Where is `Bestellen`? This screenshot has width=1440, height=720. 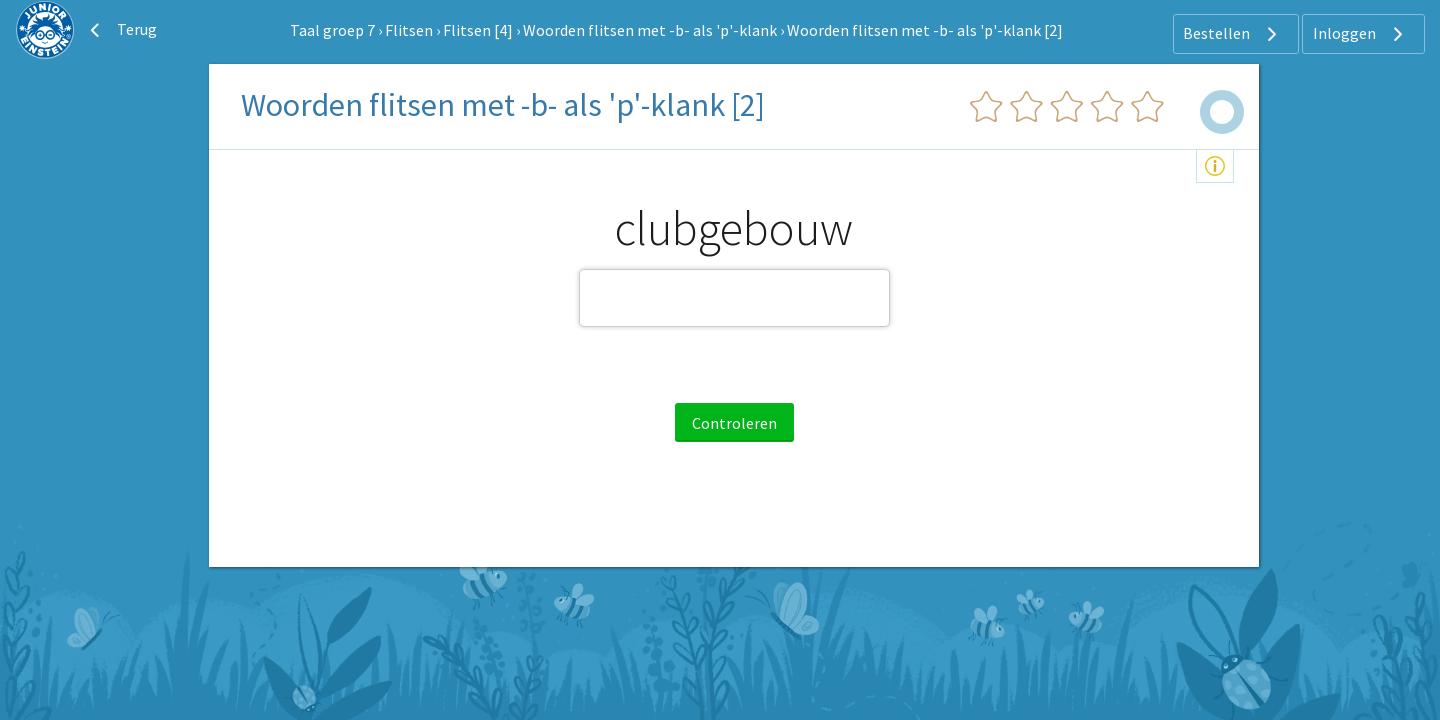
Bestellen is located at coordinates (1232, 34).